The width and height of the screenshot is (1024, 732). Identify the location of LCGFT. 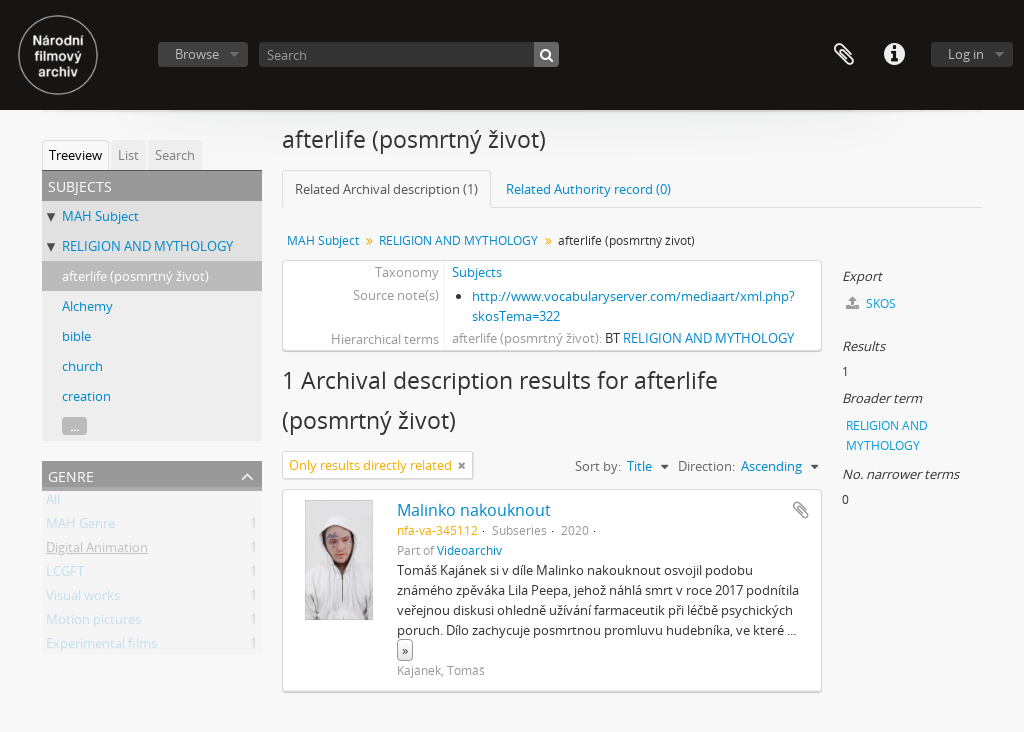
(65, 575).